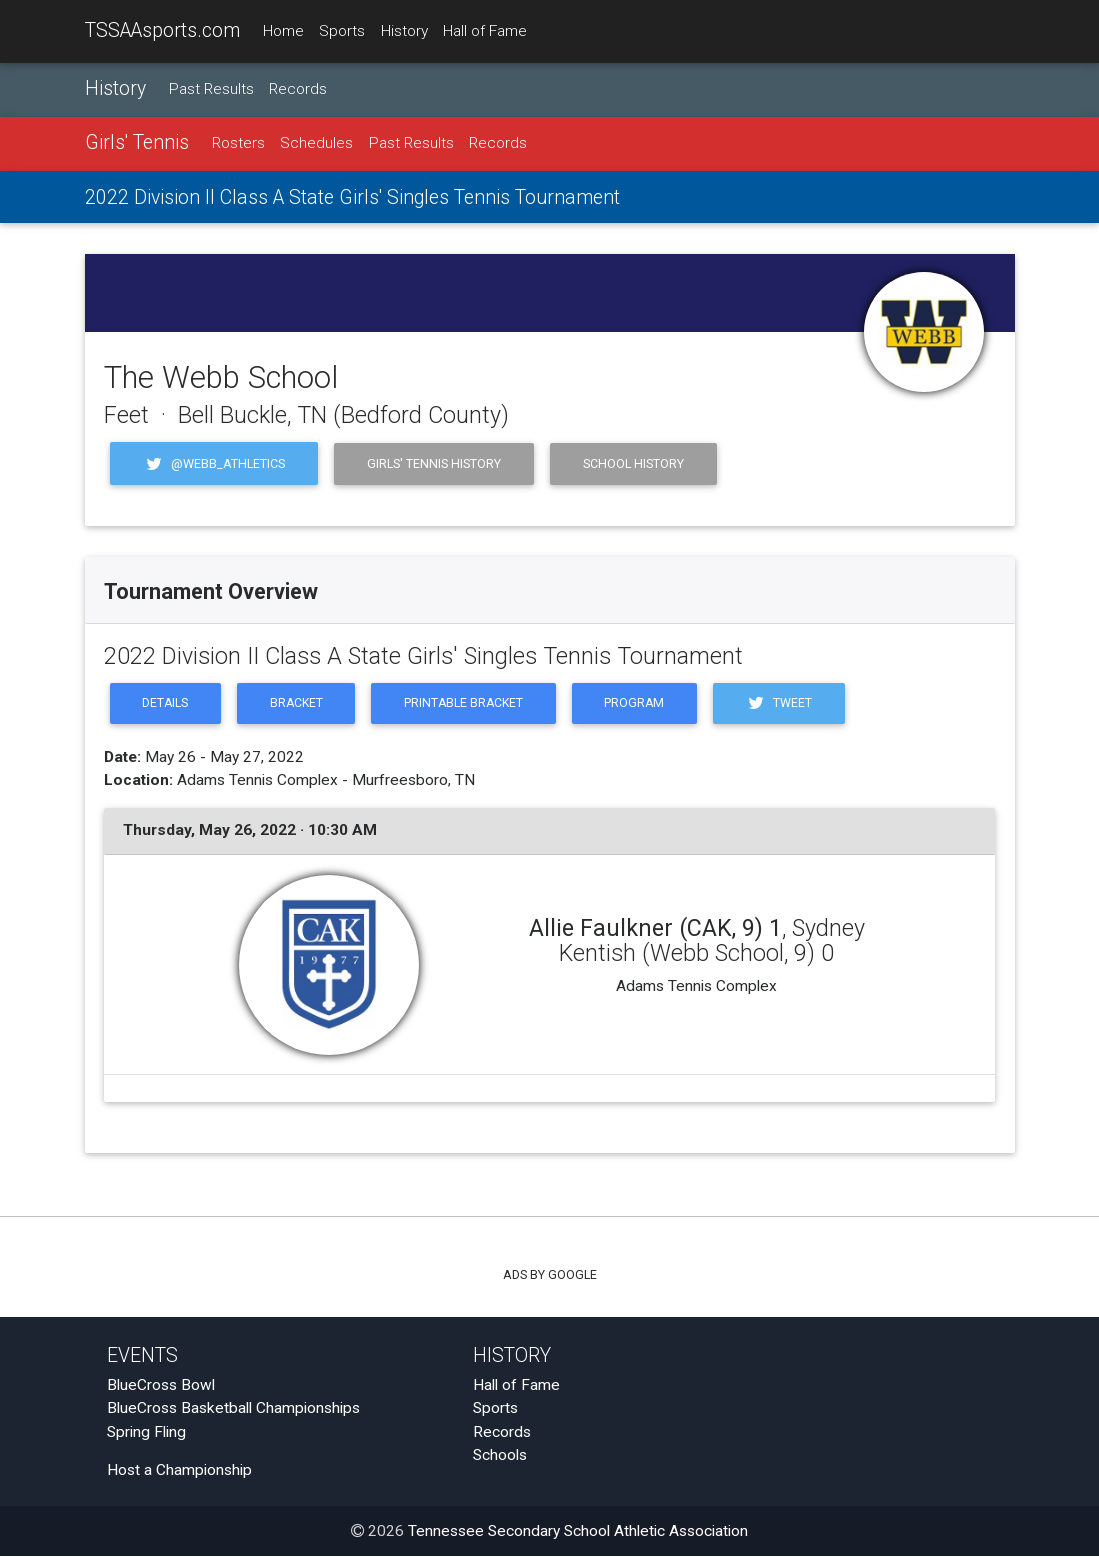 This screenshot has width=1099, height=1557. Describe the element at coordinates (578, 1532) in the screenshot. I see `Tennessee Secondary School Athletic Association` at that location.